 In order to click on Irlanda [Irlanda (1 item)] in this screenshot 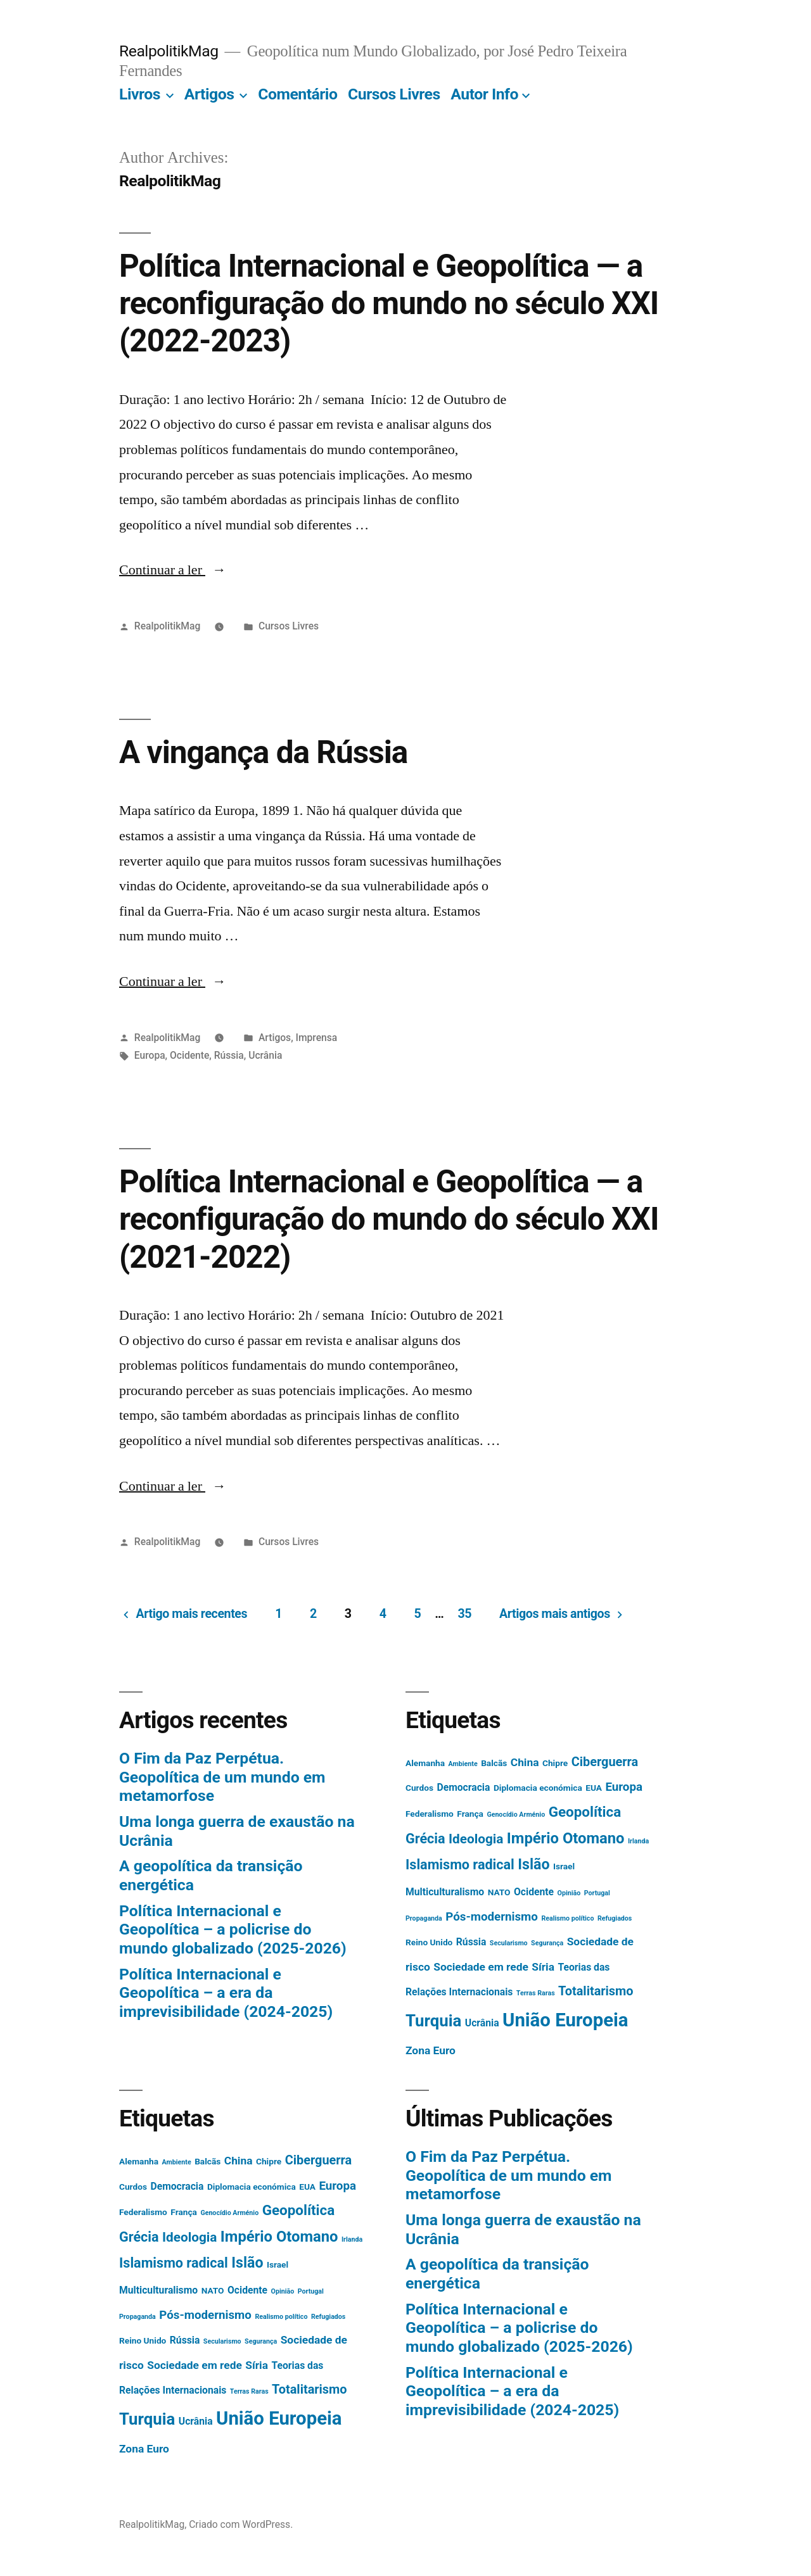, I will do `click(638, 1841)`.